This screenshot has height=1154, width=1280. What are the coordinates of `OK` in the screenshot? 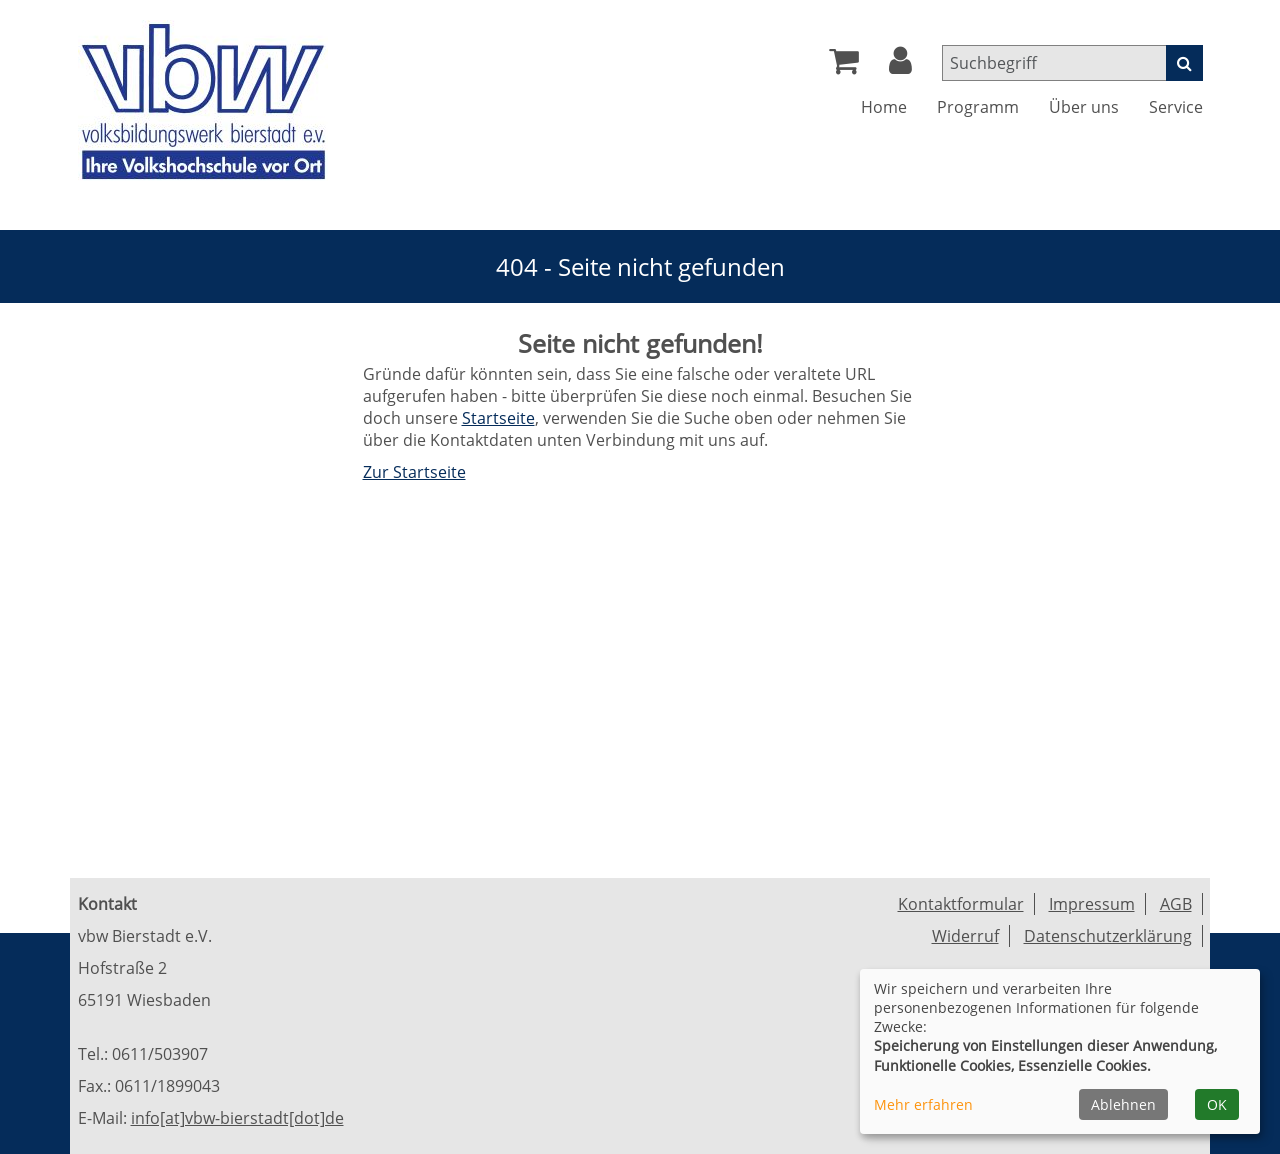 It's located at (1217, 1104).